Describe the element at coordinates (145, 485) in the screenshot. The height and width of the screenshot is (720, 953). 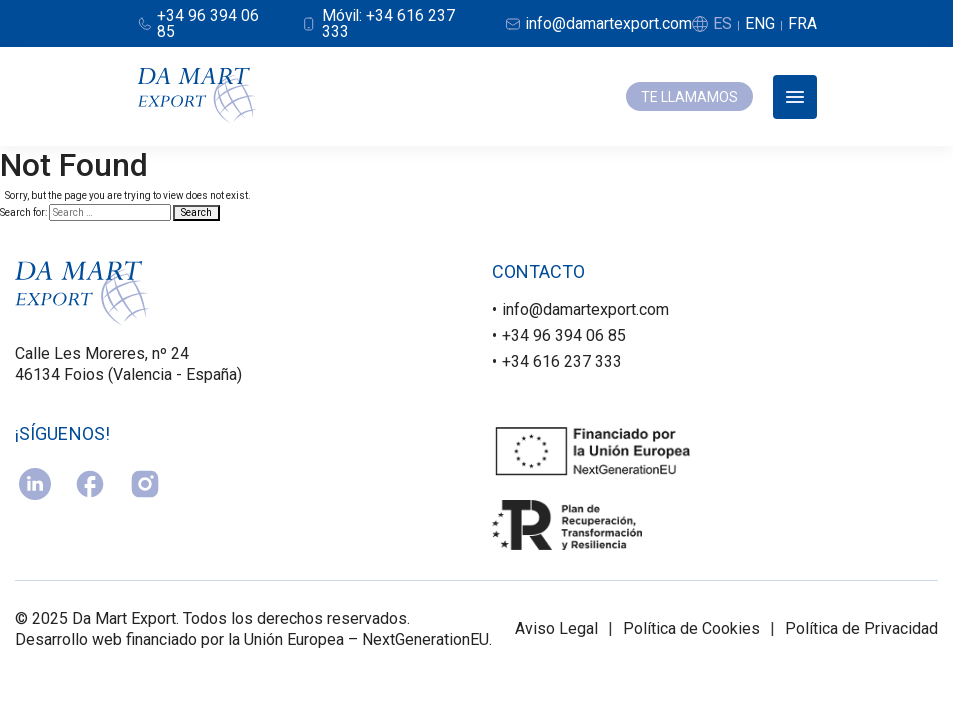
I see `[instagram]` at that location.